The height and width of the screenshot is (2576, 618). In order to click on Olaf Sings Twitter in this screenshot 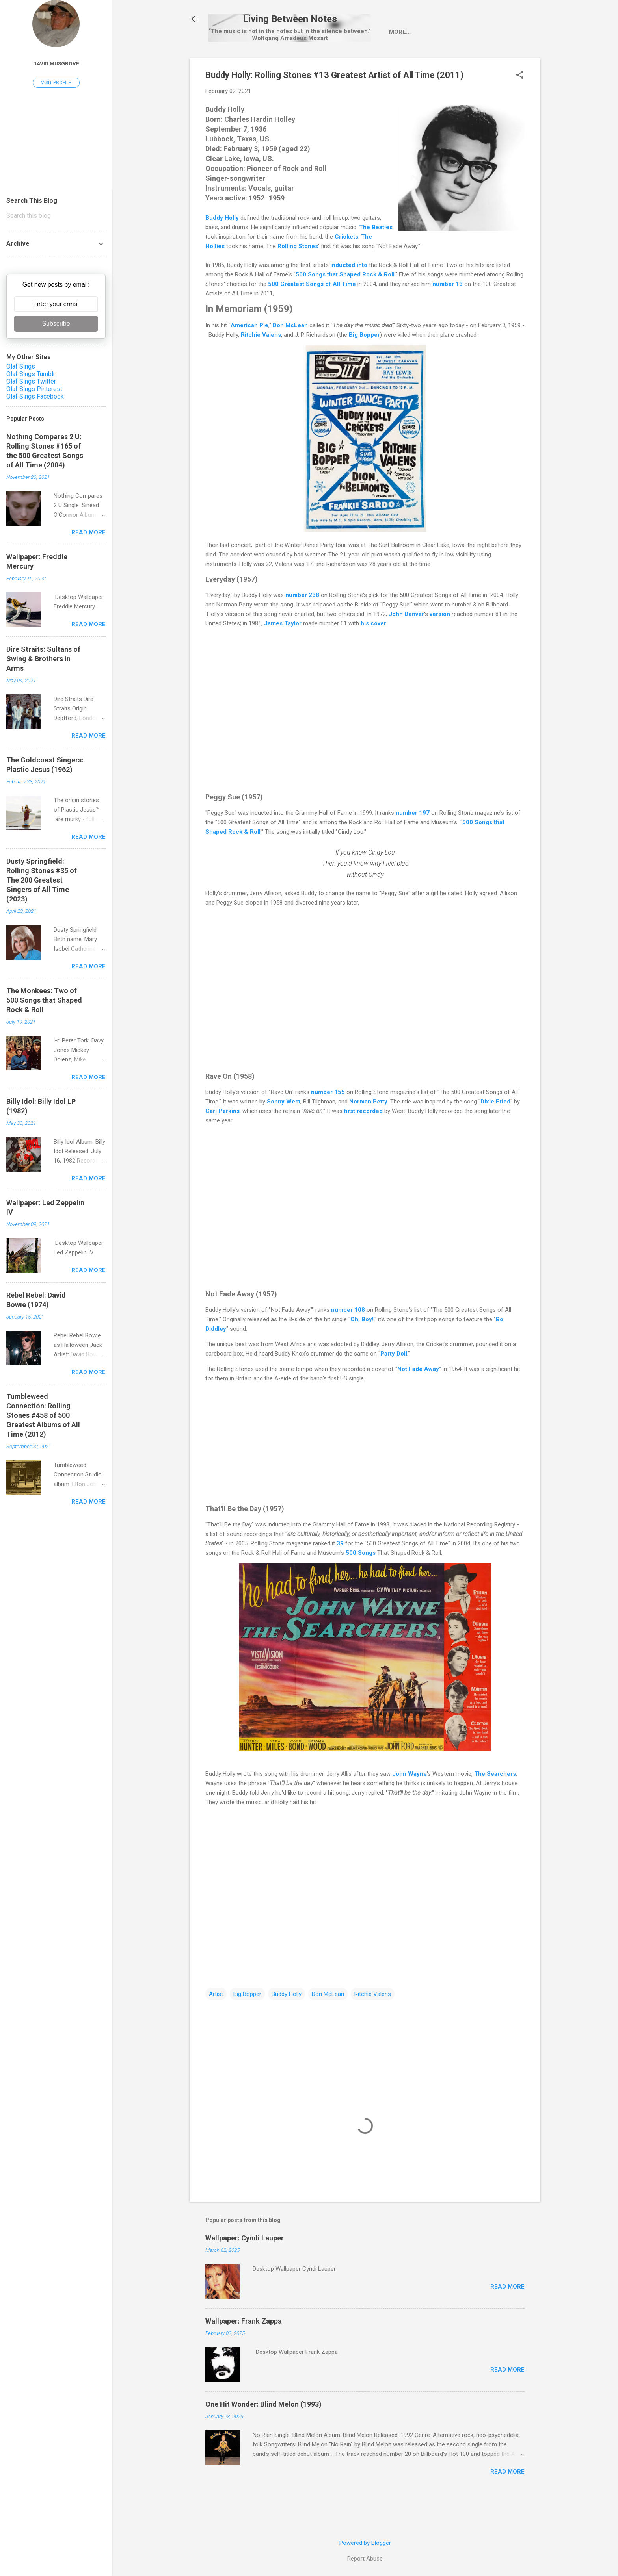, I will do `click(31, 381)`.